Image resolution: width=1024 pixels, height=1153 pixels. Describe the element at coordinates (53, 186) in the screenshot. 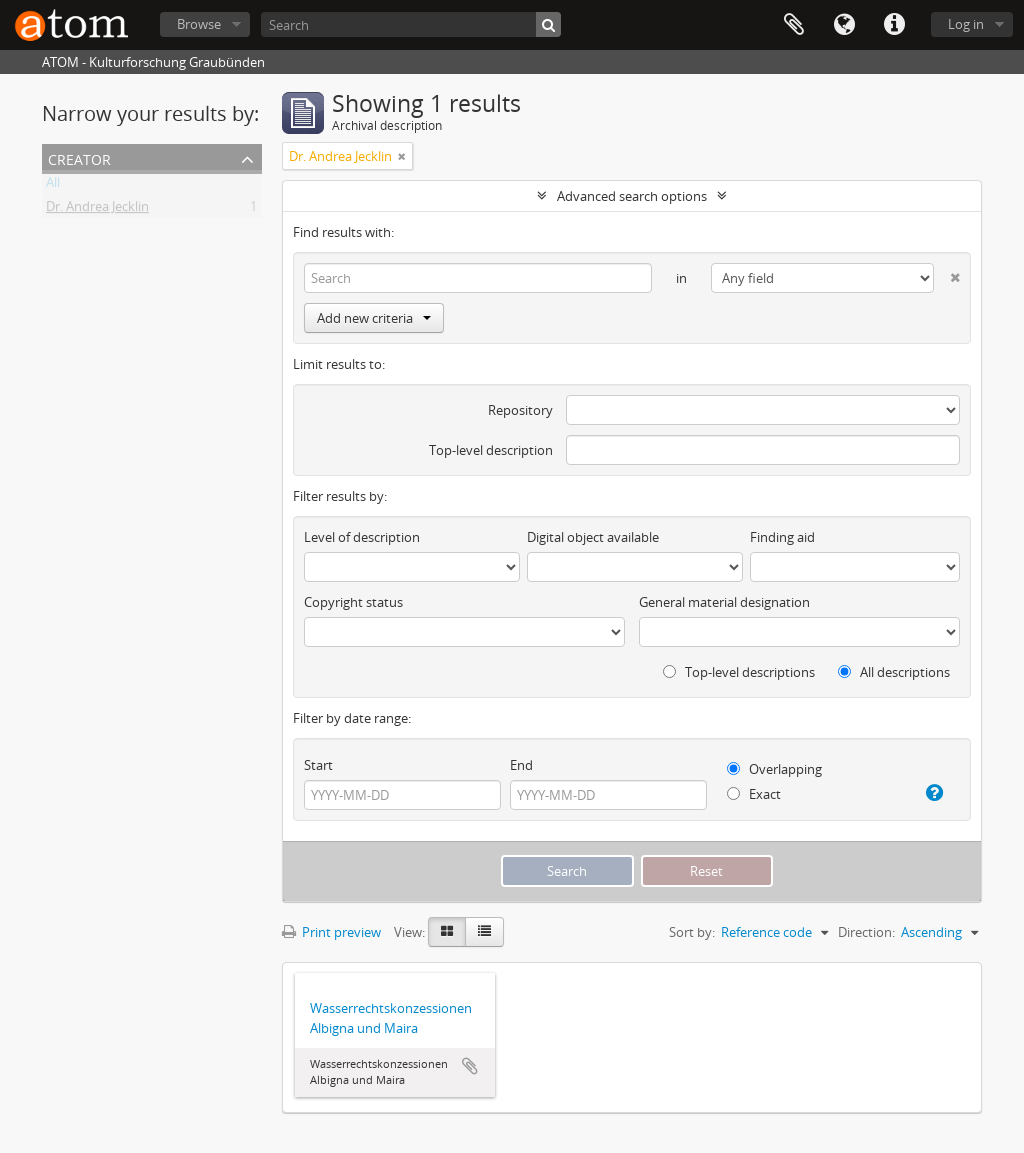

I see `All` at that location.